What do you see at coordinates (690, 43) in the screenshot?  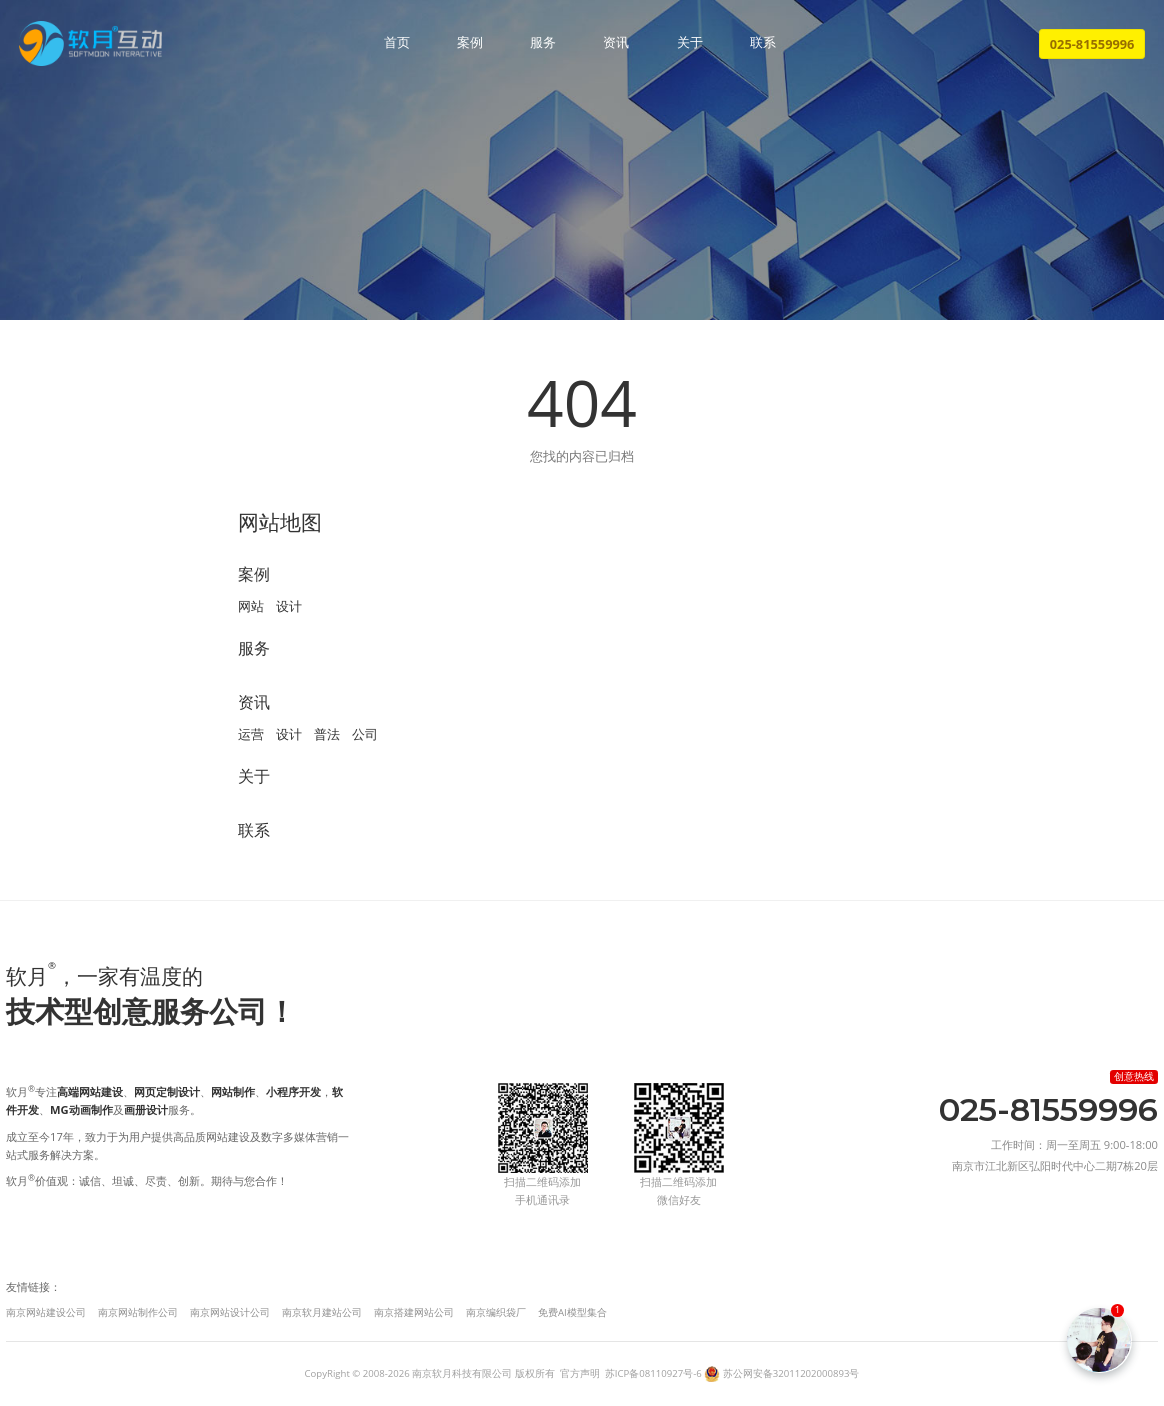 I see `关于` at bounding box center [690, 43].